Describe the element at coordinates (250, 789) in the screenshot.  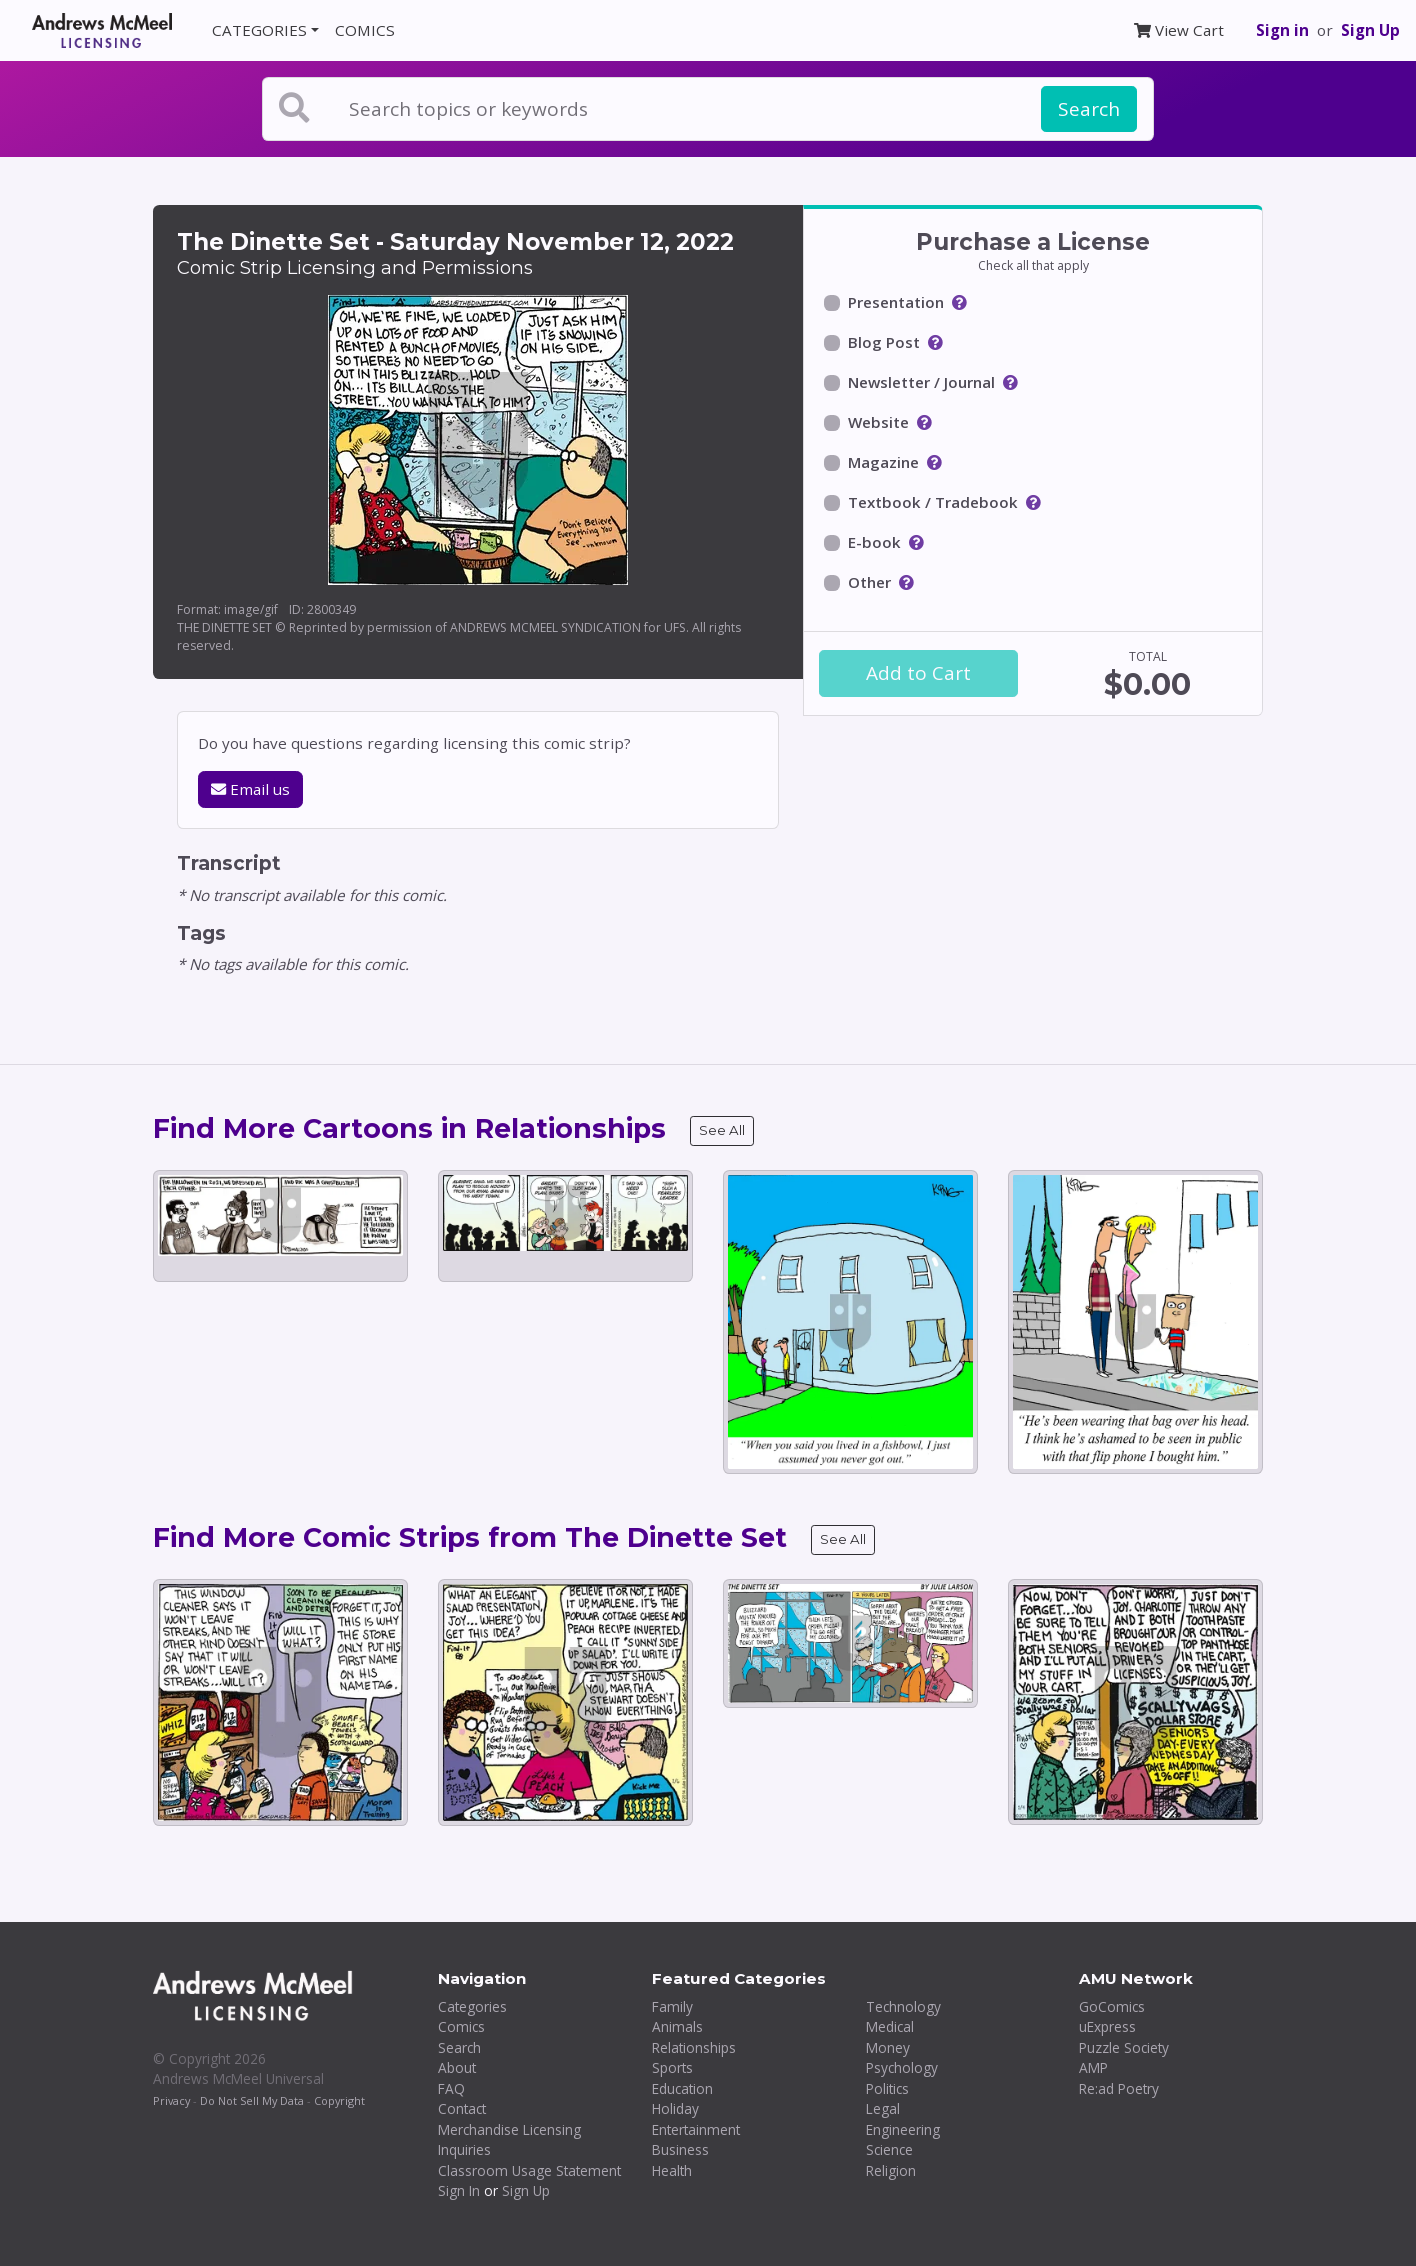
I see `Email us` at that location.